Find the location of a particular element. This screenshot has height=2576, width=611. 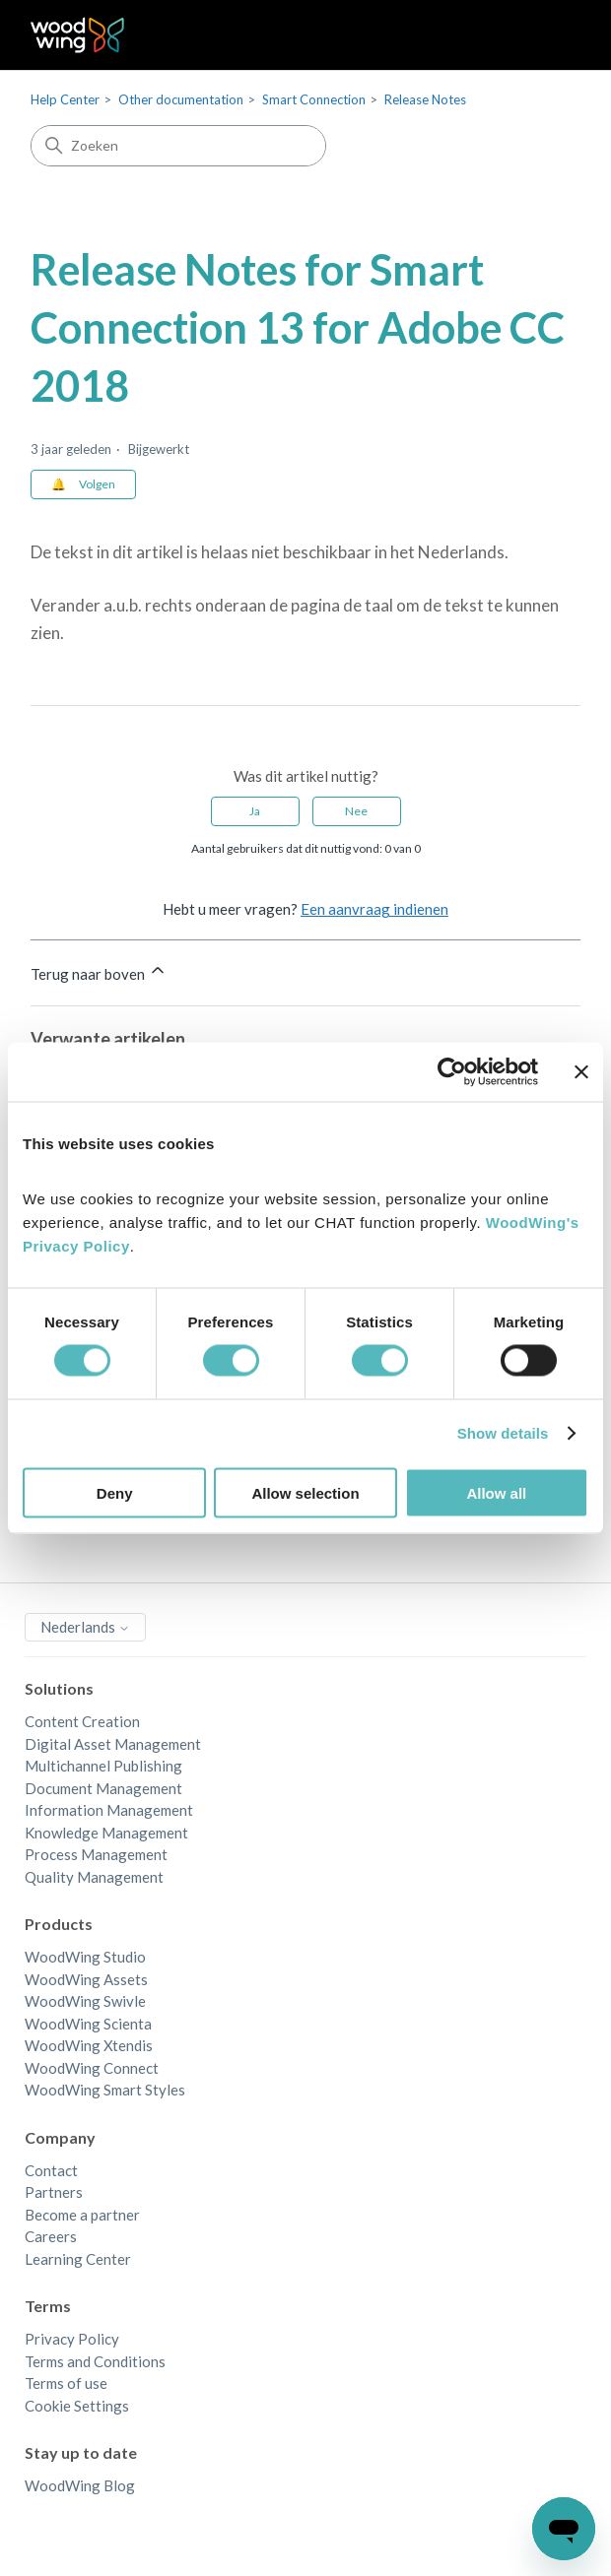

Een aanvraag indienen is located at coordinates (374, 909).